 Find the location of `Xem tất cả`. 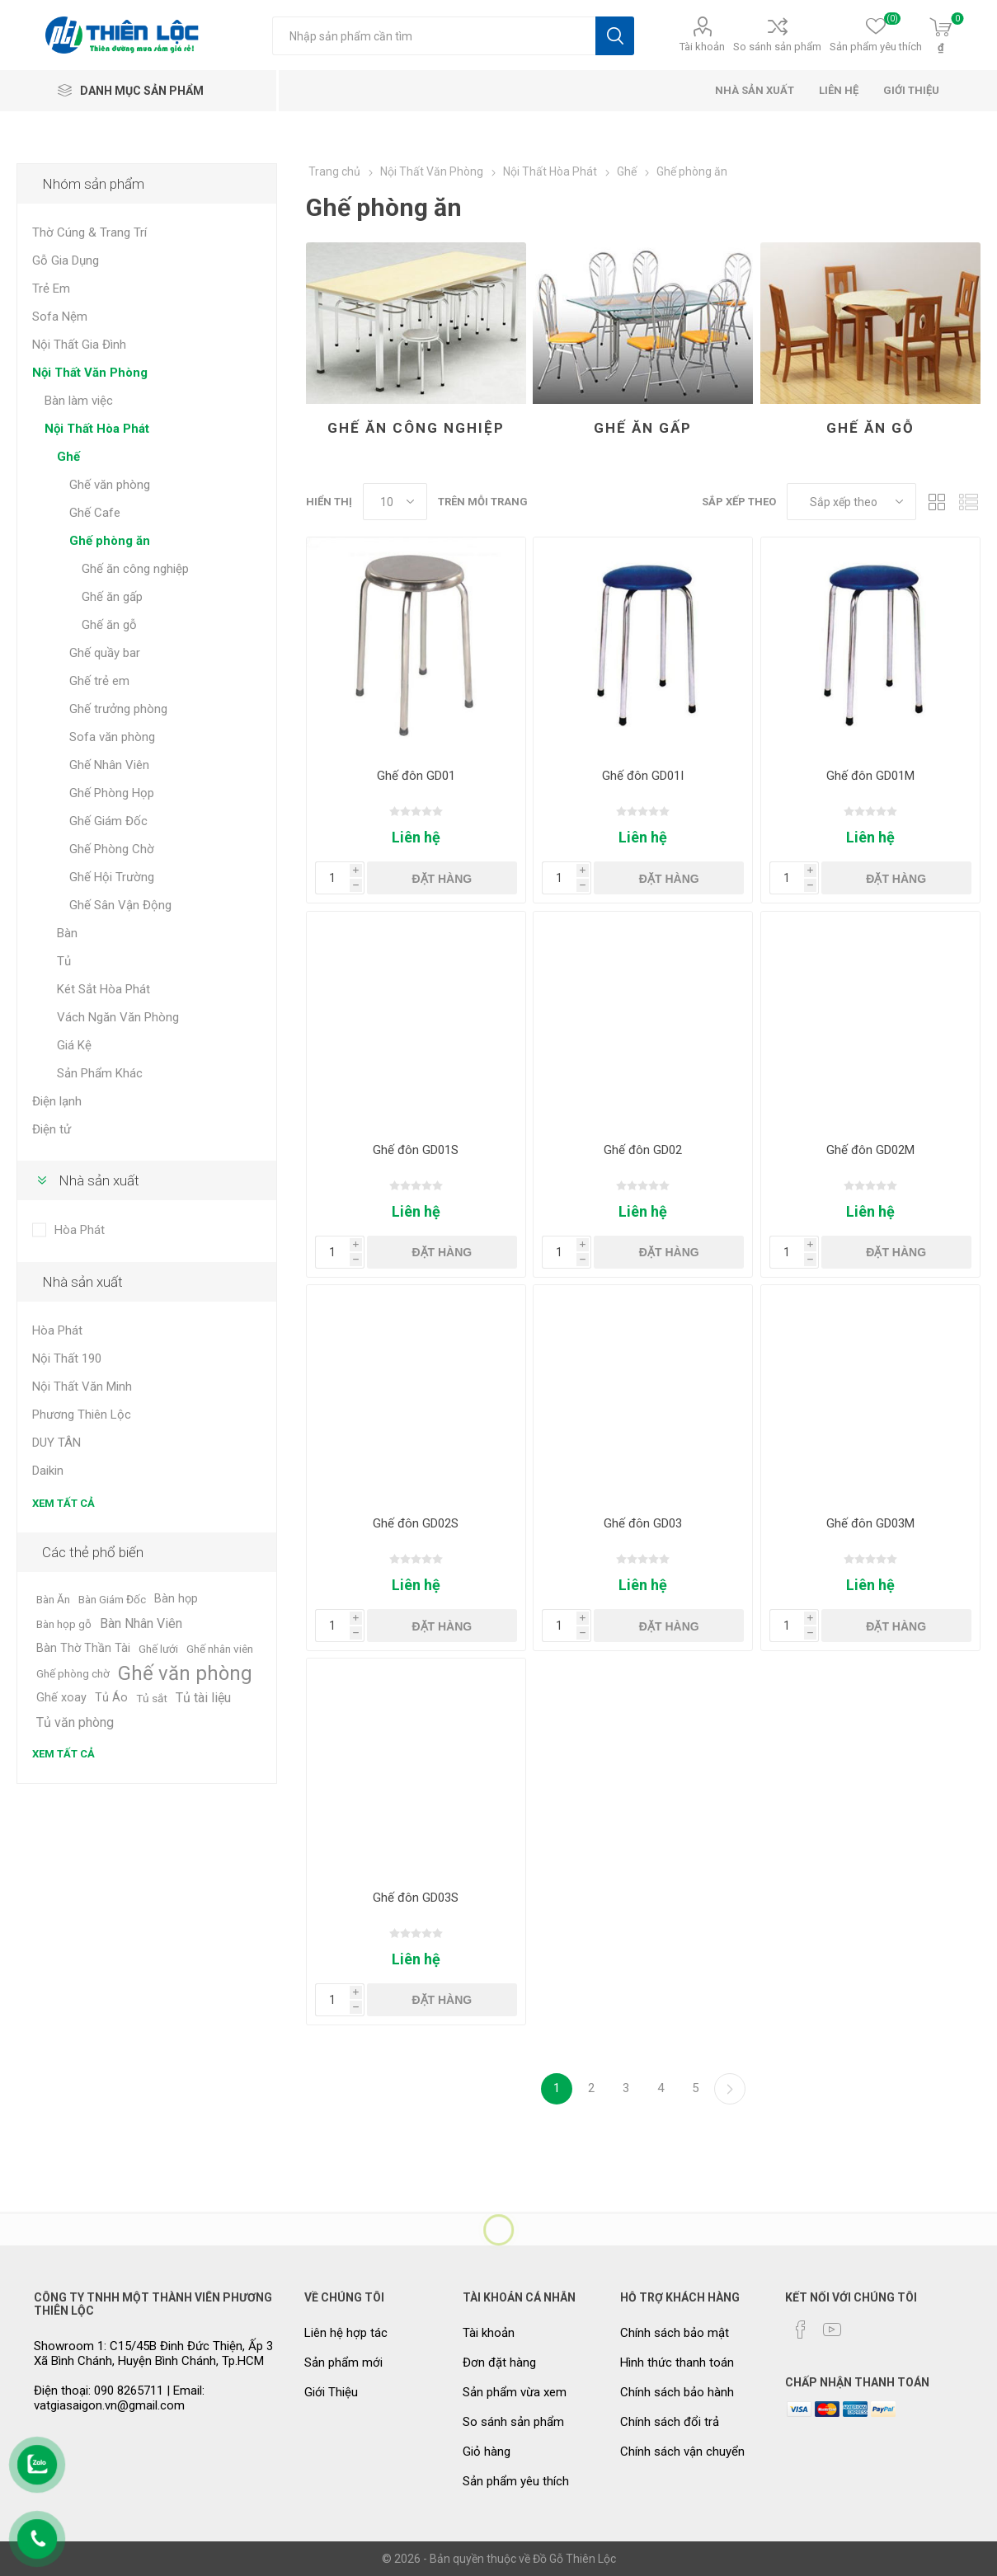

Xem tất cả is located at coordinates (63, 1503).